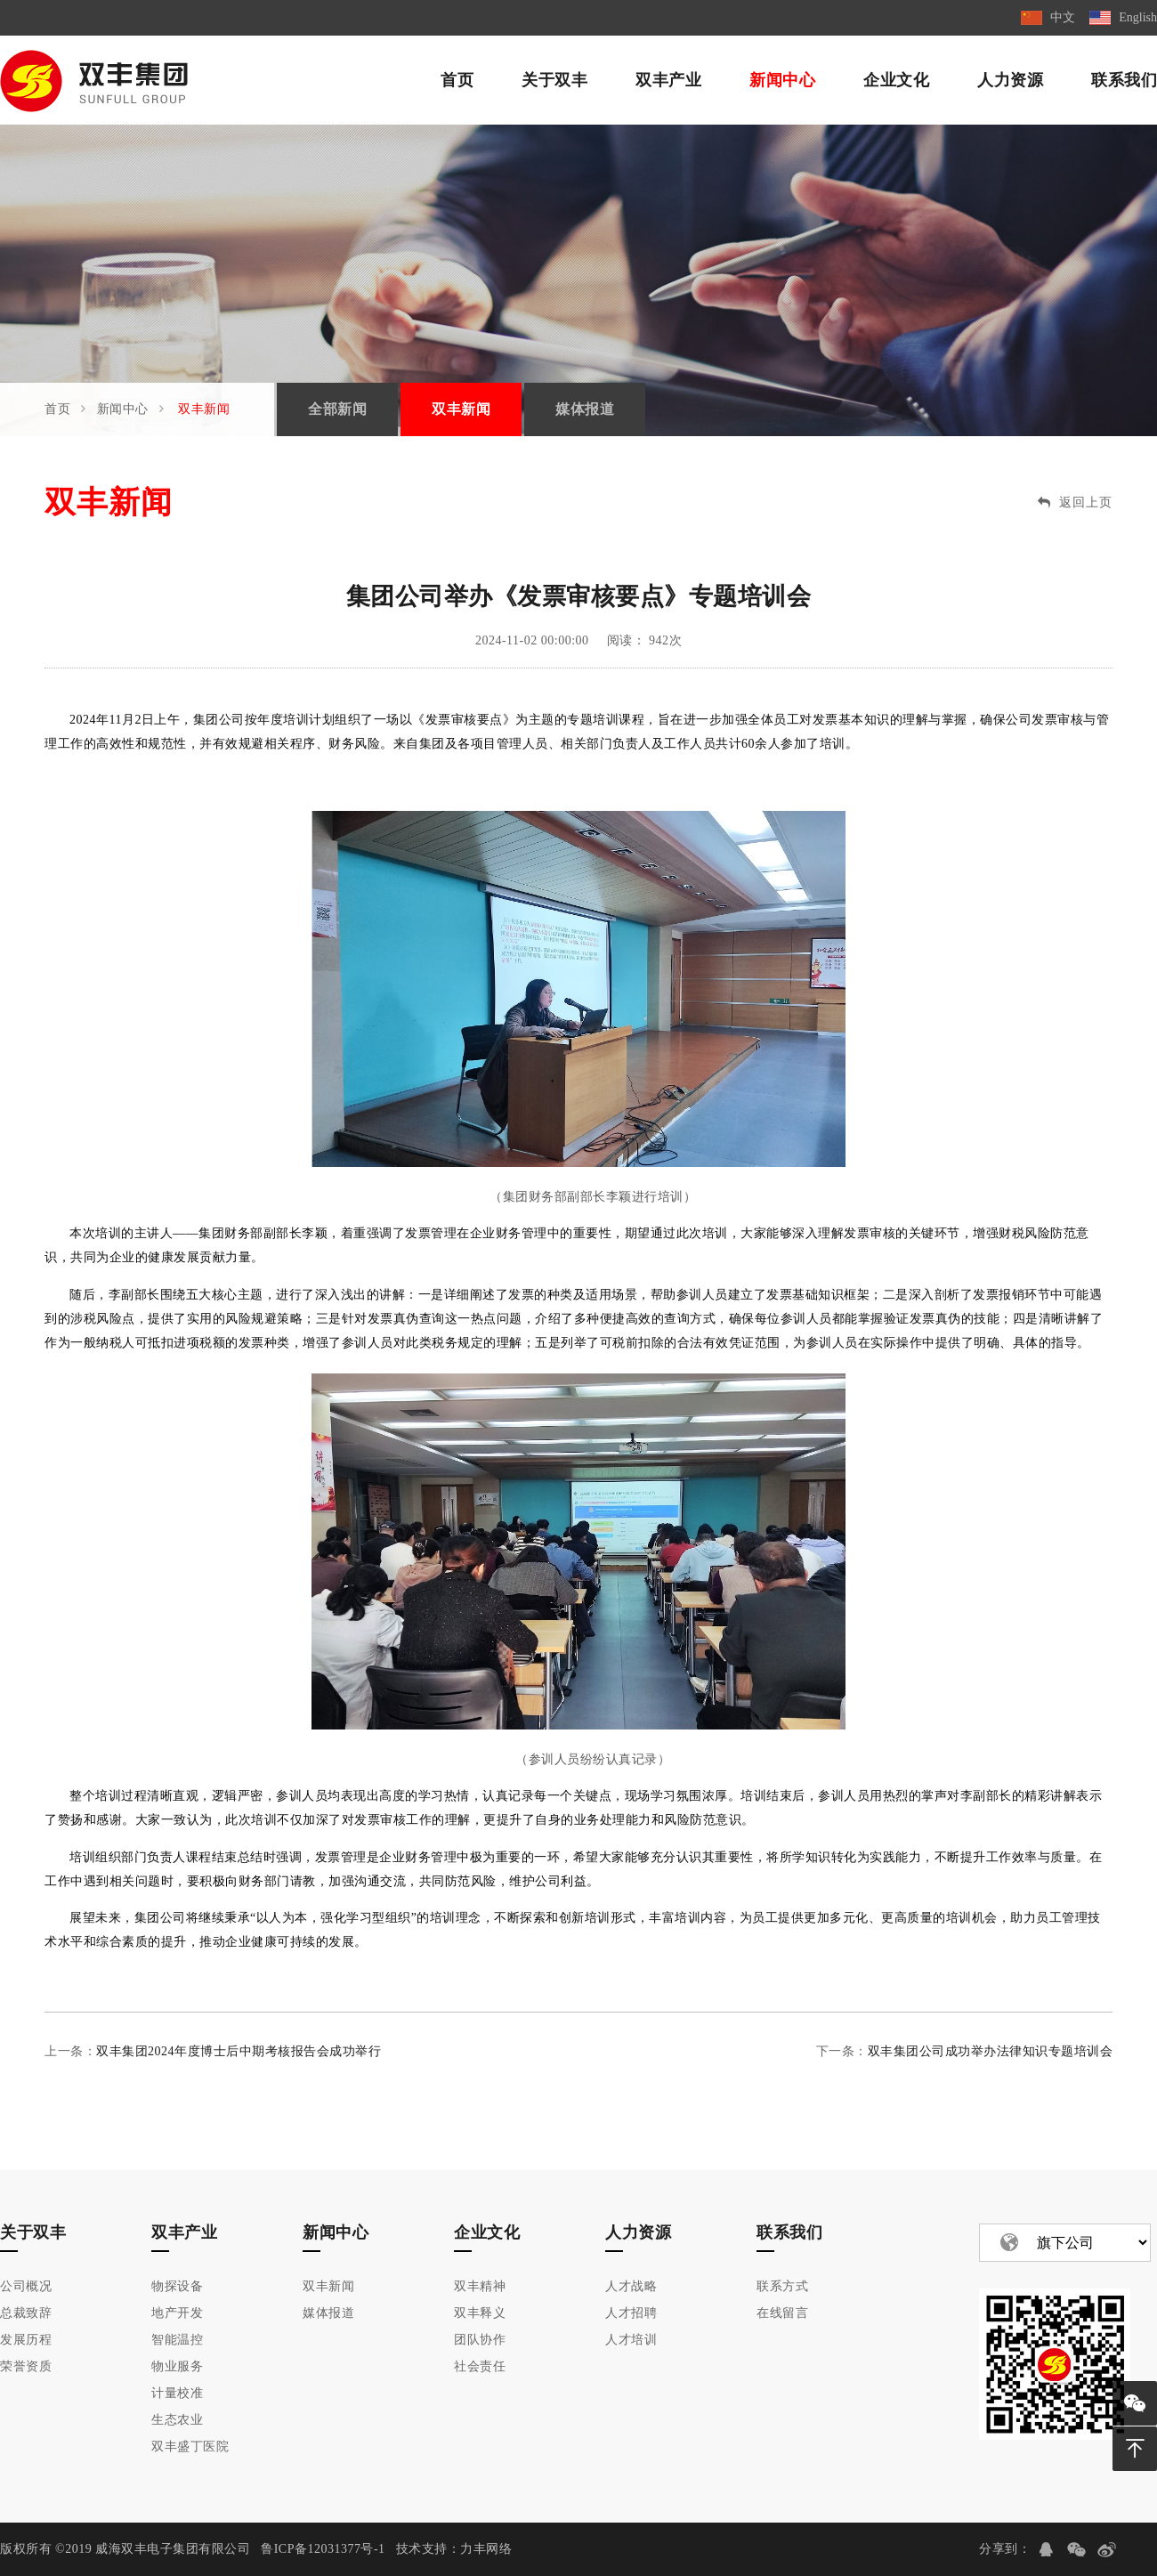  What do you see at coordinates (990, 2051) in the screenshot?
I see `双丰集团公司成功举办法律知识专题培训会` at bounding box center [990, 2051].